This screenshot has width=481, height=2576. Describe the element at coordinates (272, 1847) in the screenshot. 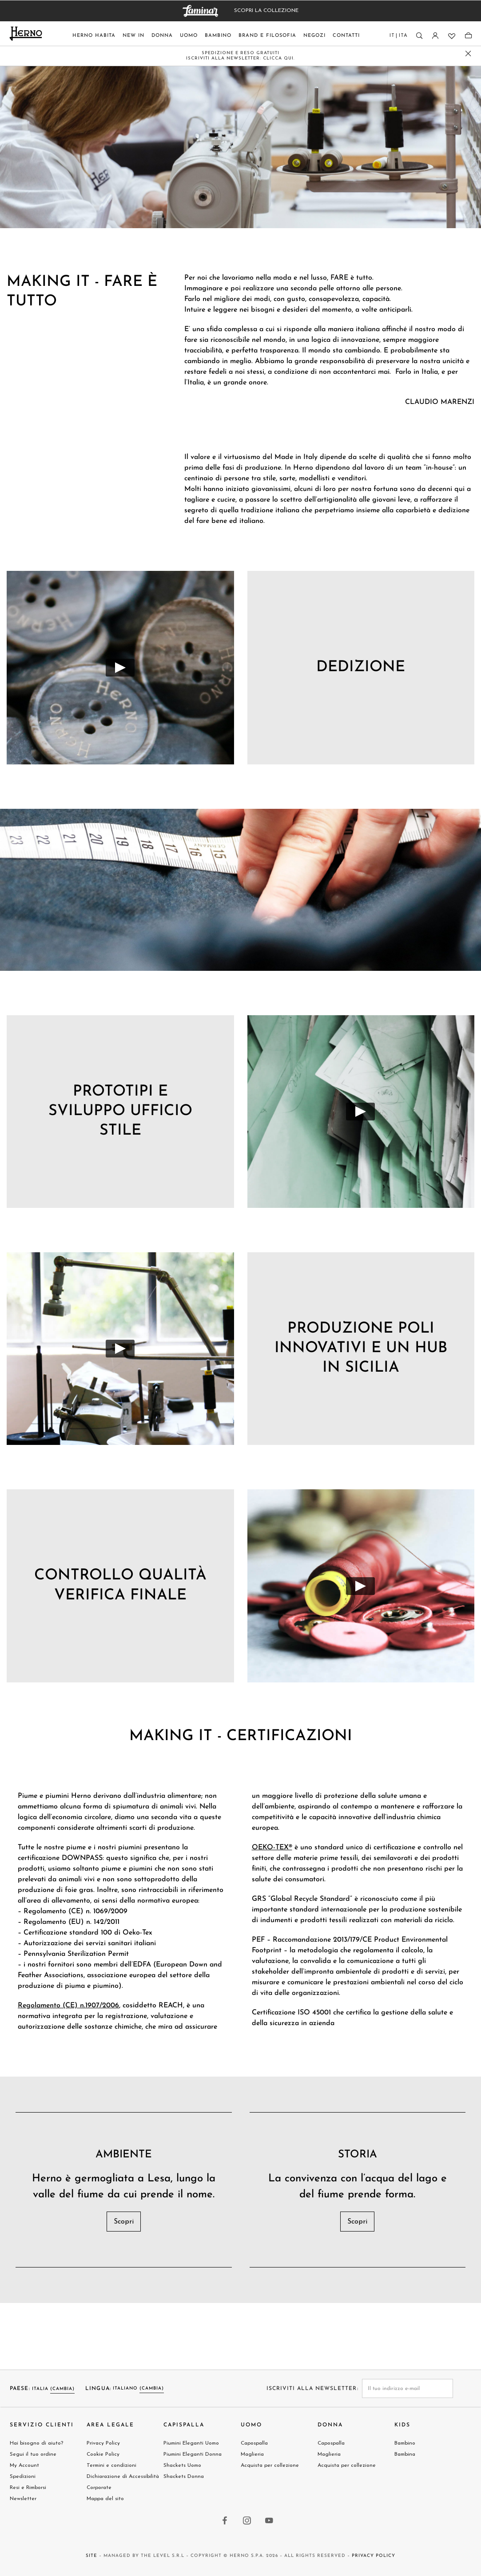

I see `OEKO-TEX®` at that location.